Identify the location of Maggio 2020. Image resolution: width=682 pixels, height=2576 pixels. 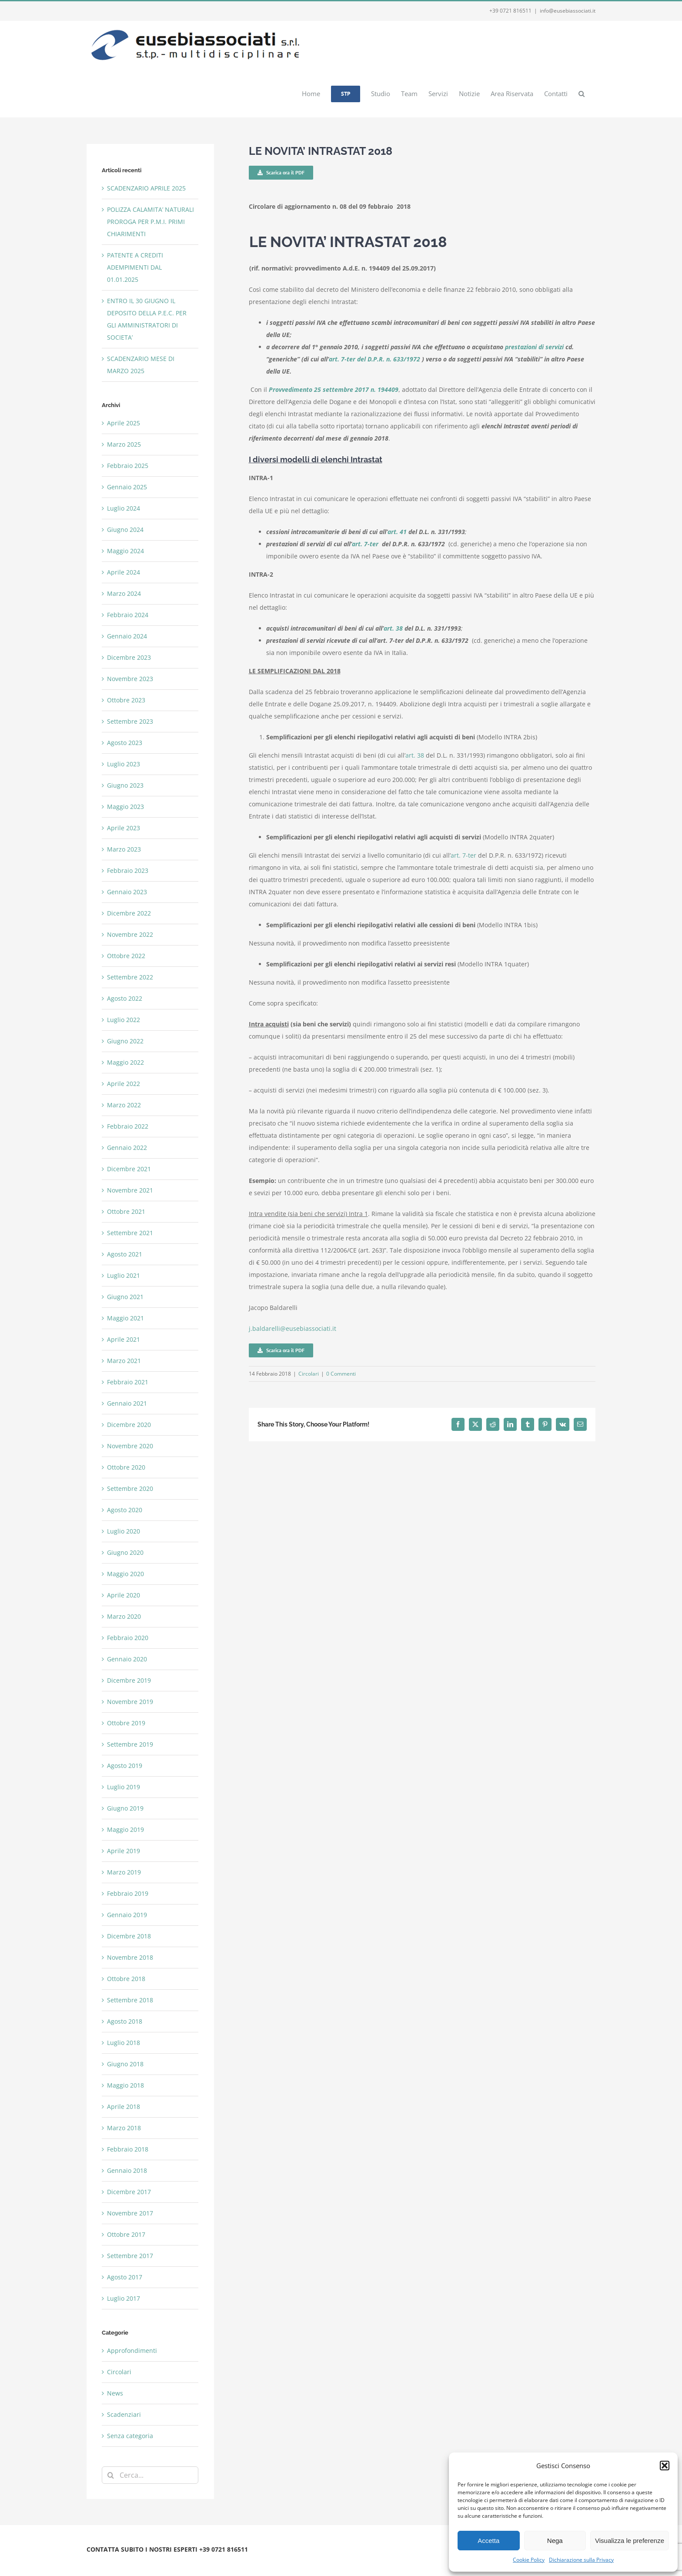
(125, 1574).